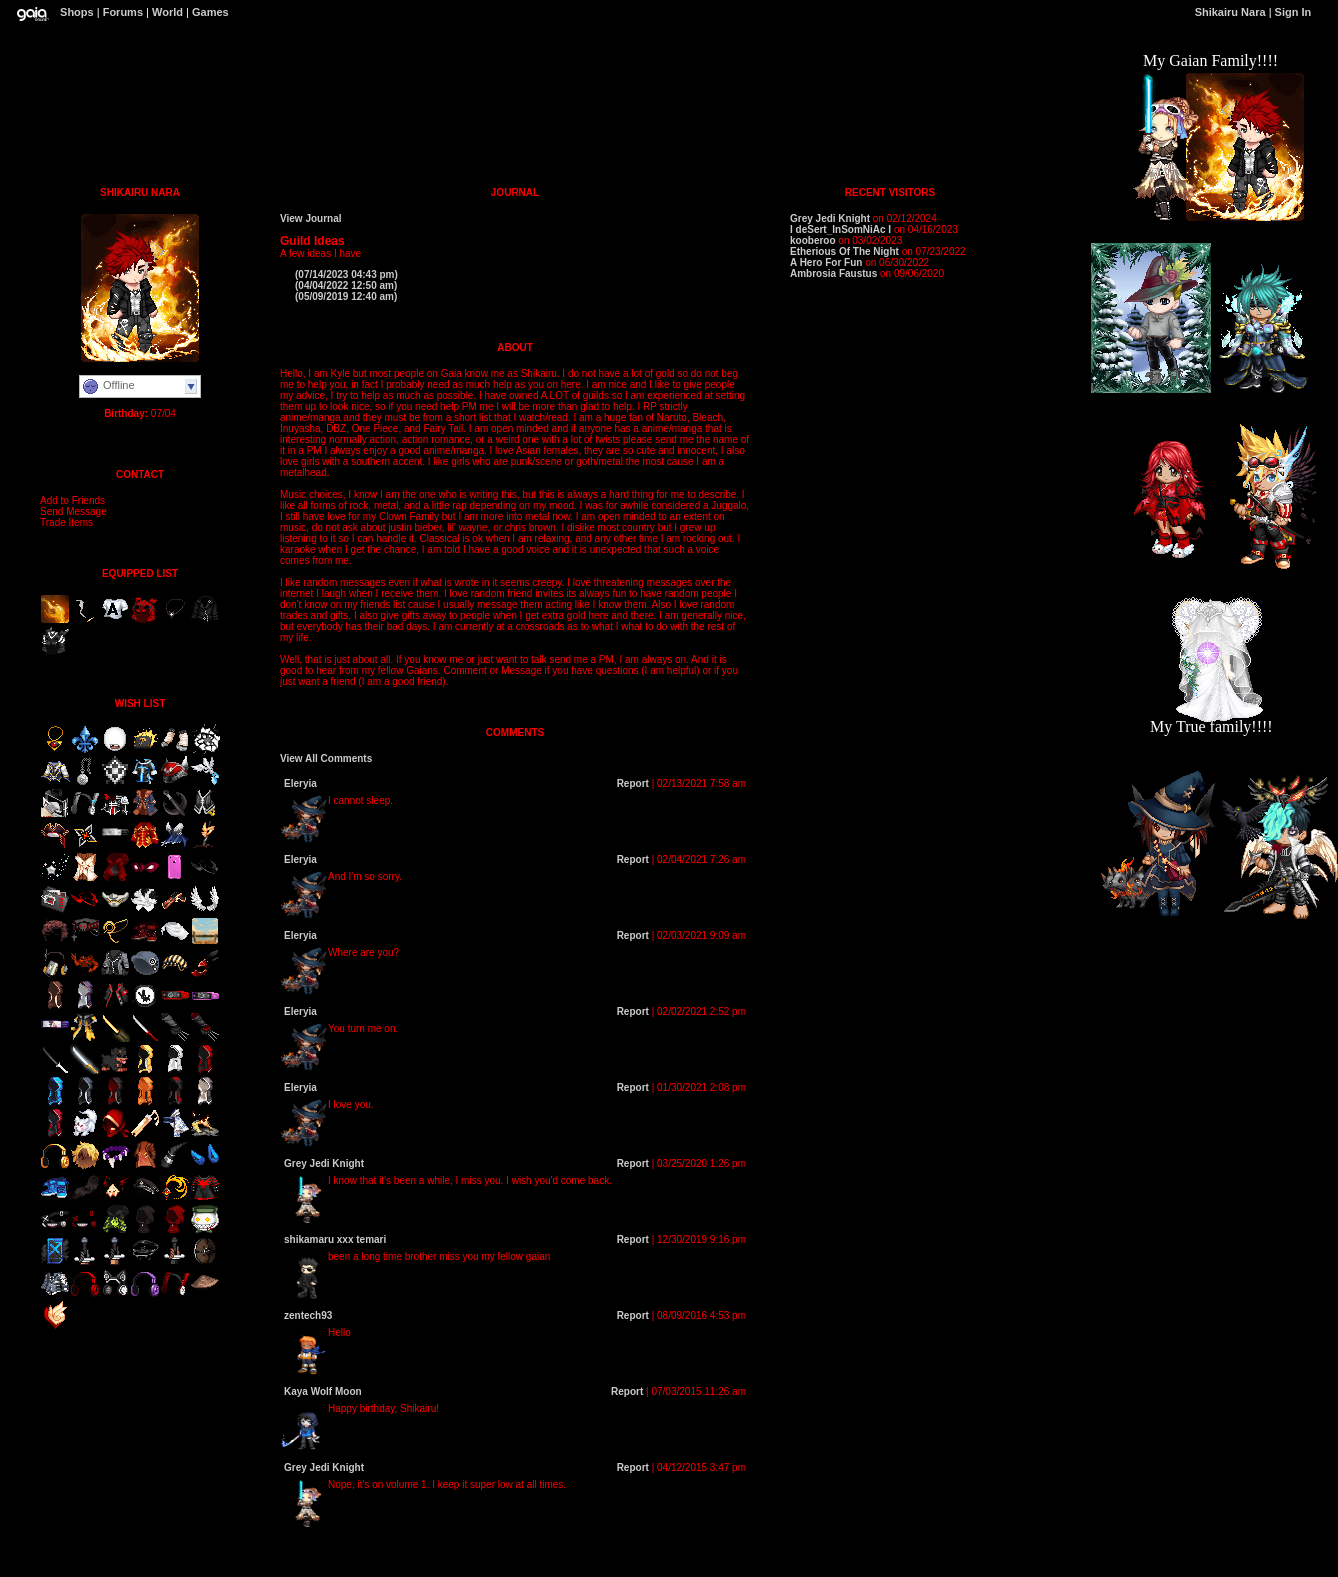 This screenshot has width=1338, height=1577. I want to click on Shops, so click(77, 12).